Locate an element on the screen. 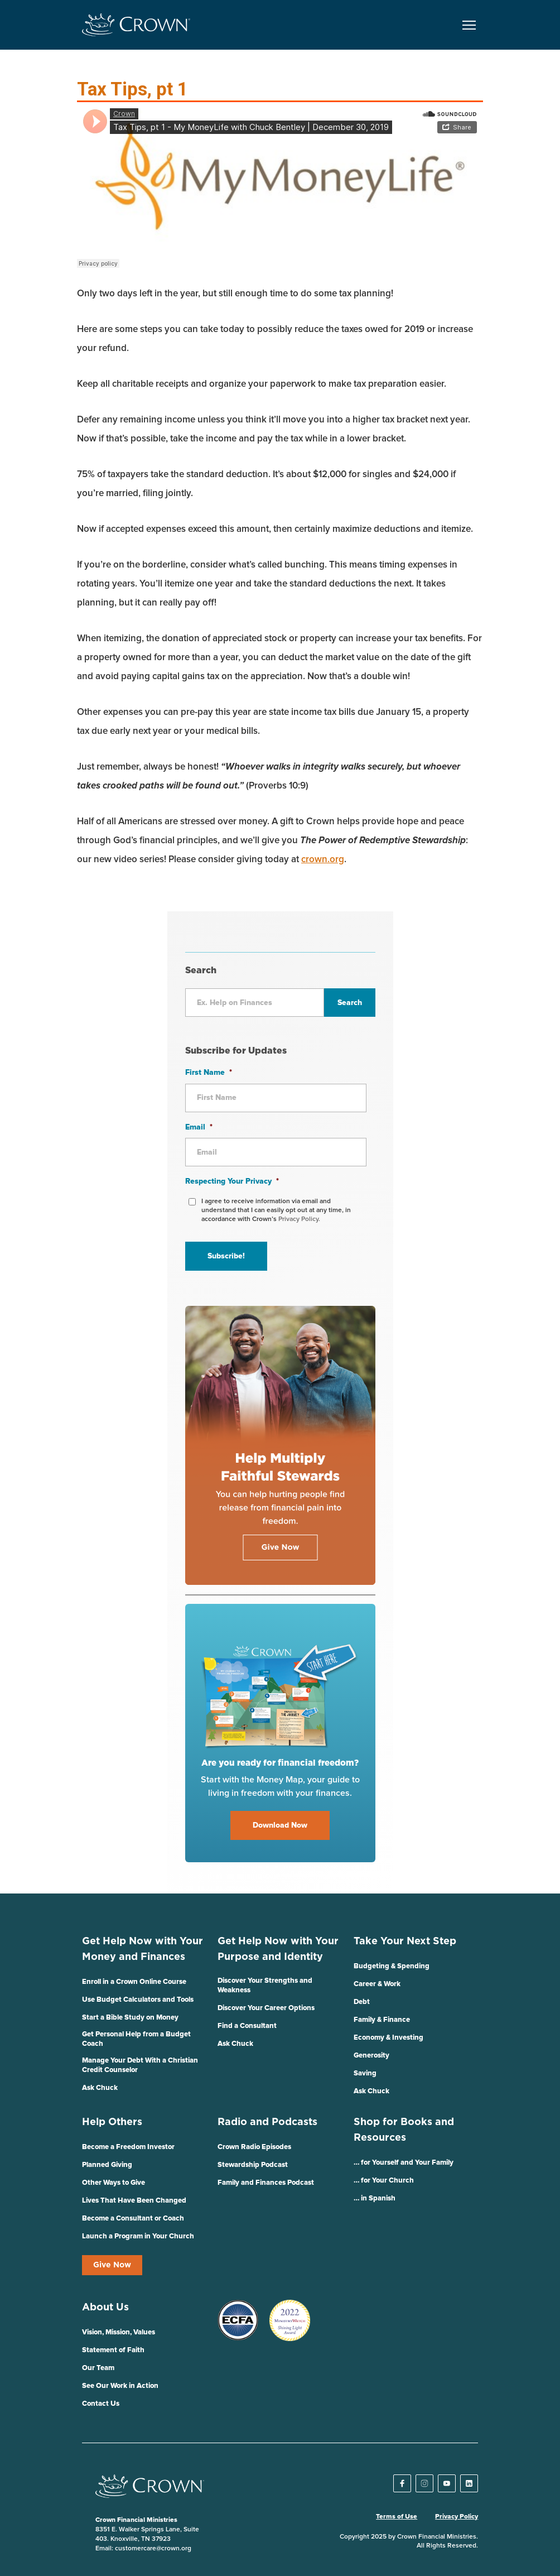 This screenshot has height=2576, width=560. Shop for Books and Resources is located at coordinates (404, 2130).